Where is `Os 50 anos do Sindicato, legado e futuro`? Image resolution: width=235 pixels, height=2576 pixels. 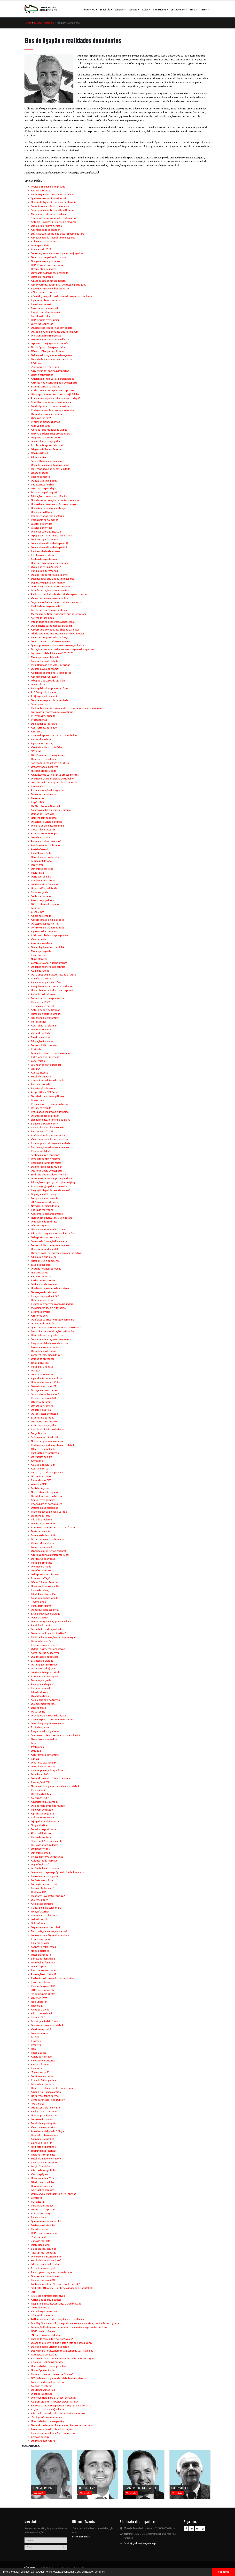
Os 50 anos do Sindicato, legado e futuro is located at coordinates (53, 974).